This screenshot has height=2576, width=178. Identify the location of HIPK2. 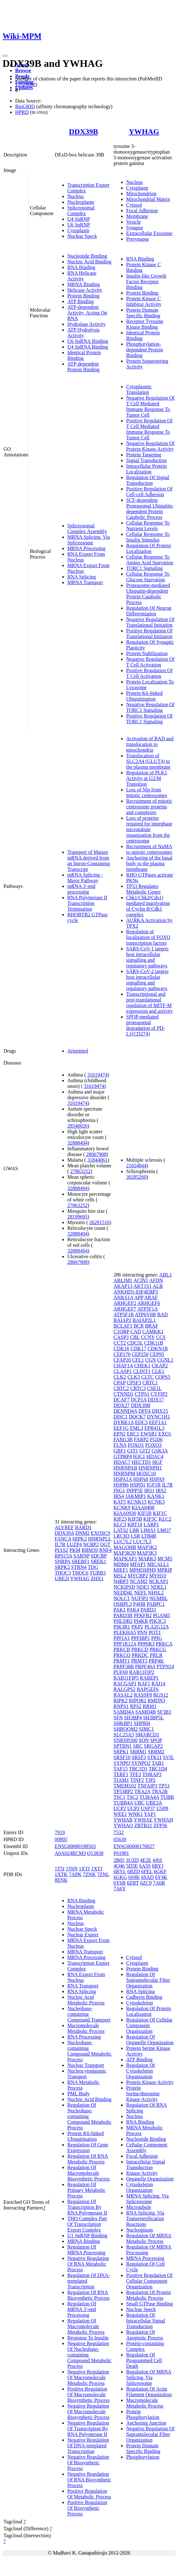
(79, 1538).